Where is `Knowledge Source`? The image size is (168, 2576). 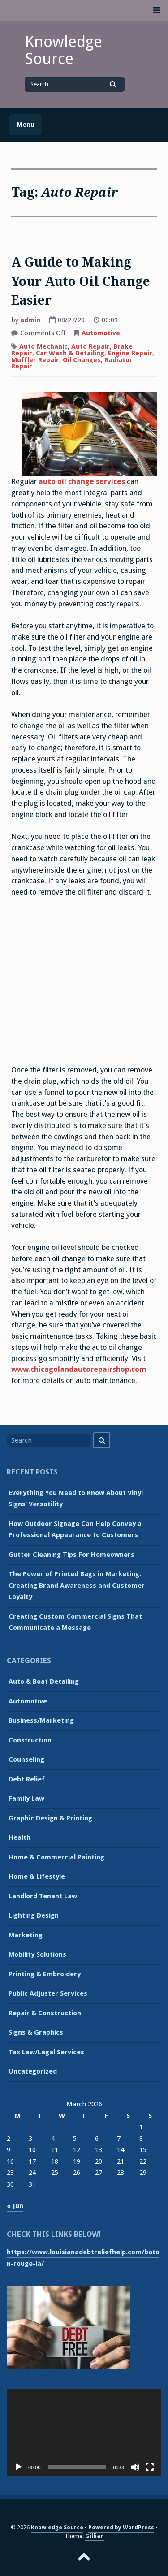 Knowledge Source is located at coordinates (63, 50).